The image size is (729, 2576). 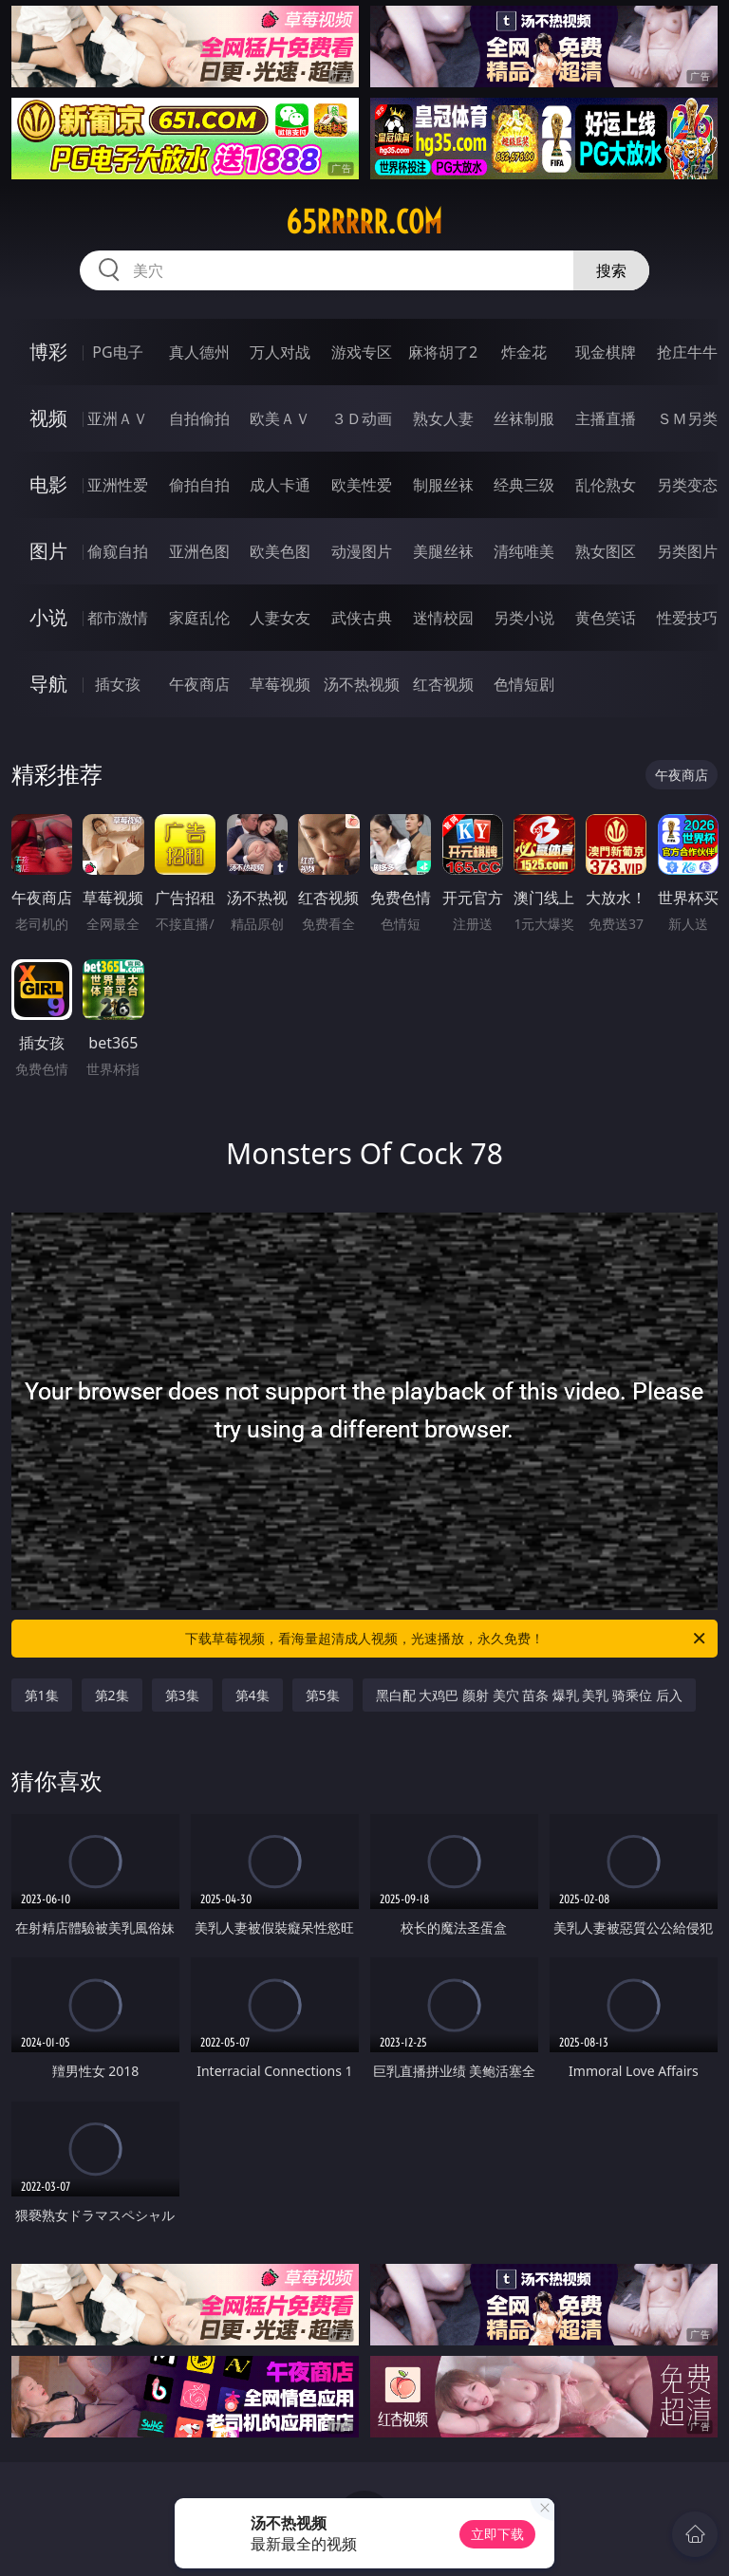 What do you see at coordinates (48, 617) in the screenshot?
I see `小说` at bounding box center [48, 617].